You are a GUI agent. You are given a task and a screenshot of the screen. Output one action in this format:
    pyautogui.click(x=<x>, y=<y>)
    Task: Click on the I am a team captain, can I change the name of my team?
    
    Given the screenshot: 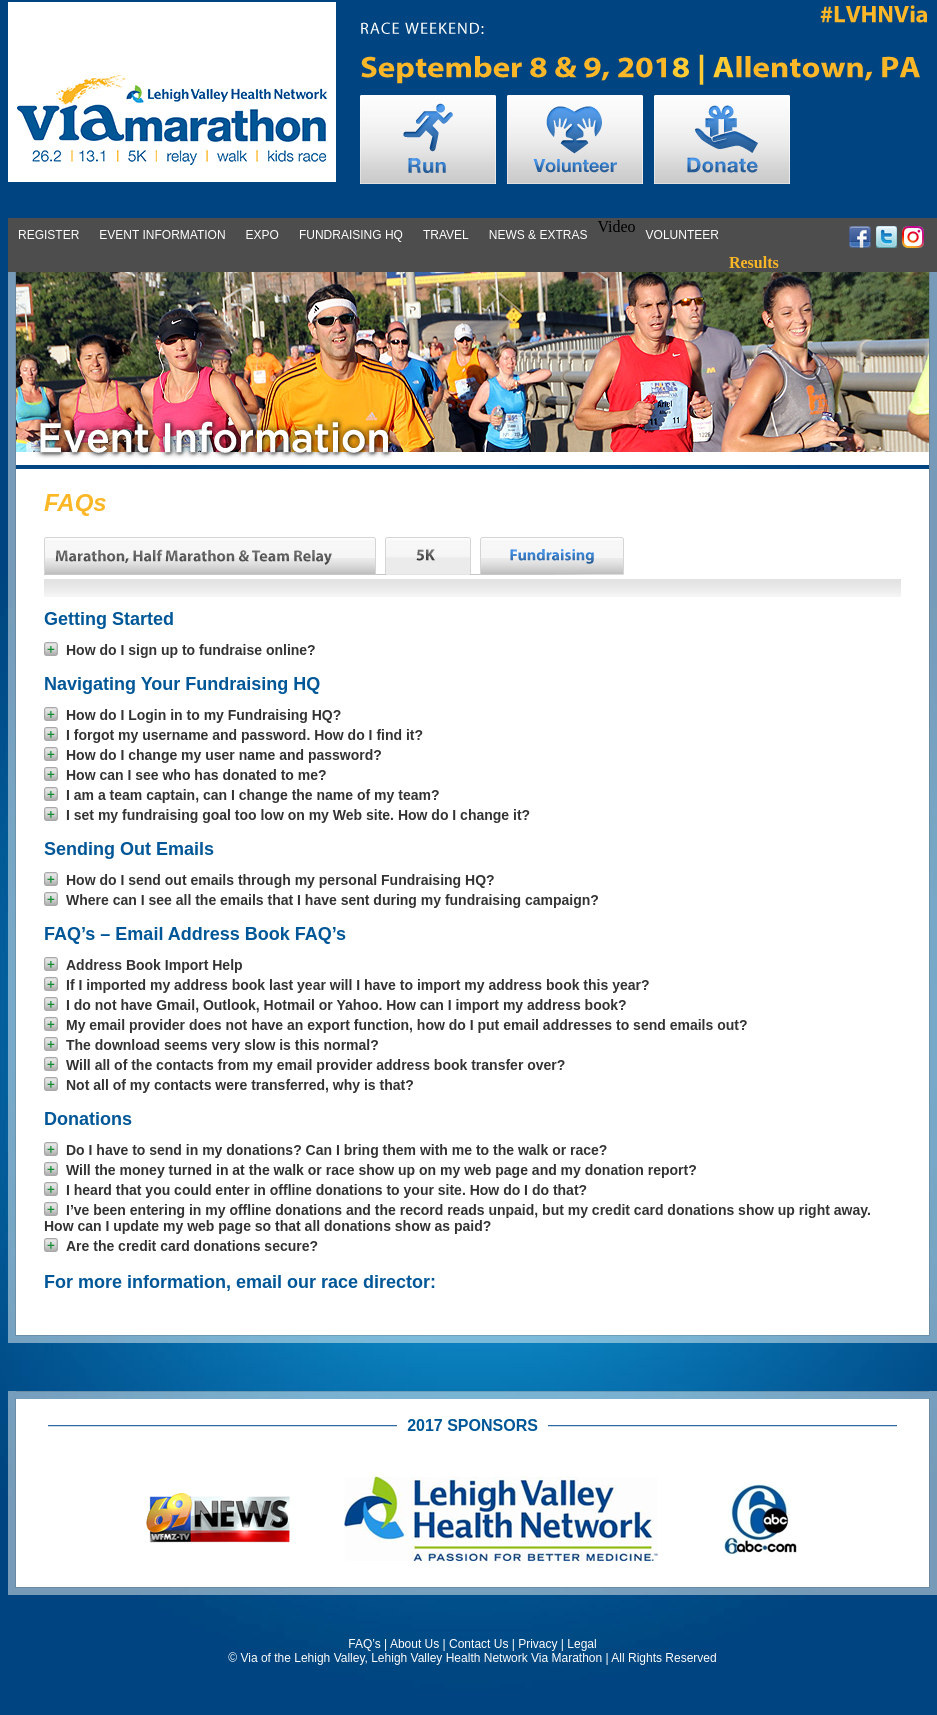 What is the action you would take?
    pyautogui.click(x=241, y=795)
    